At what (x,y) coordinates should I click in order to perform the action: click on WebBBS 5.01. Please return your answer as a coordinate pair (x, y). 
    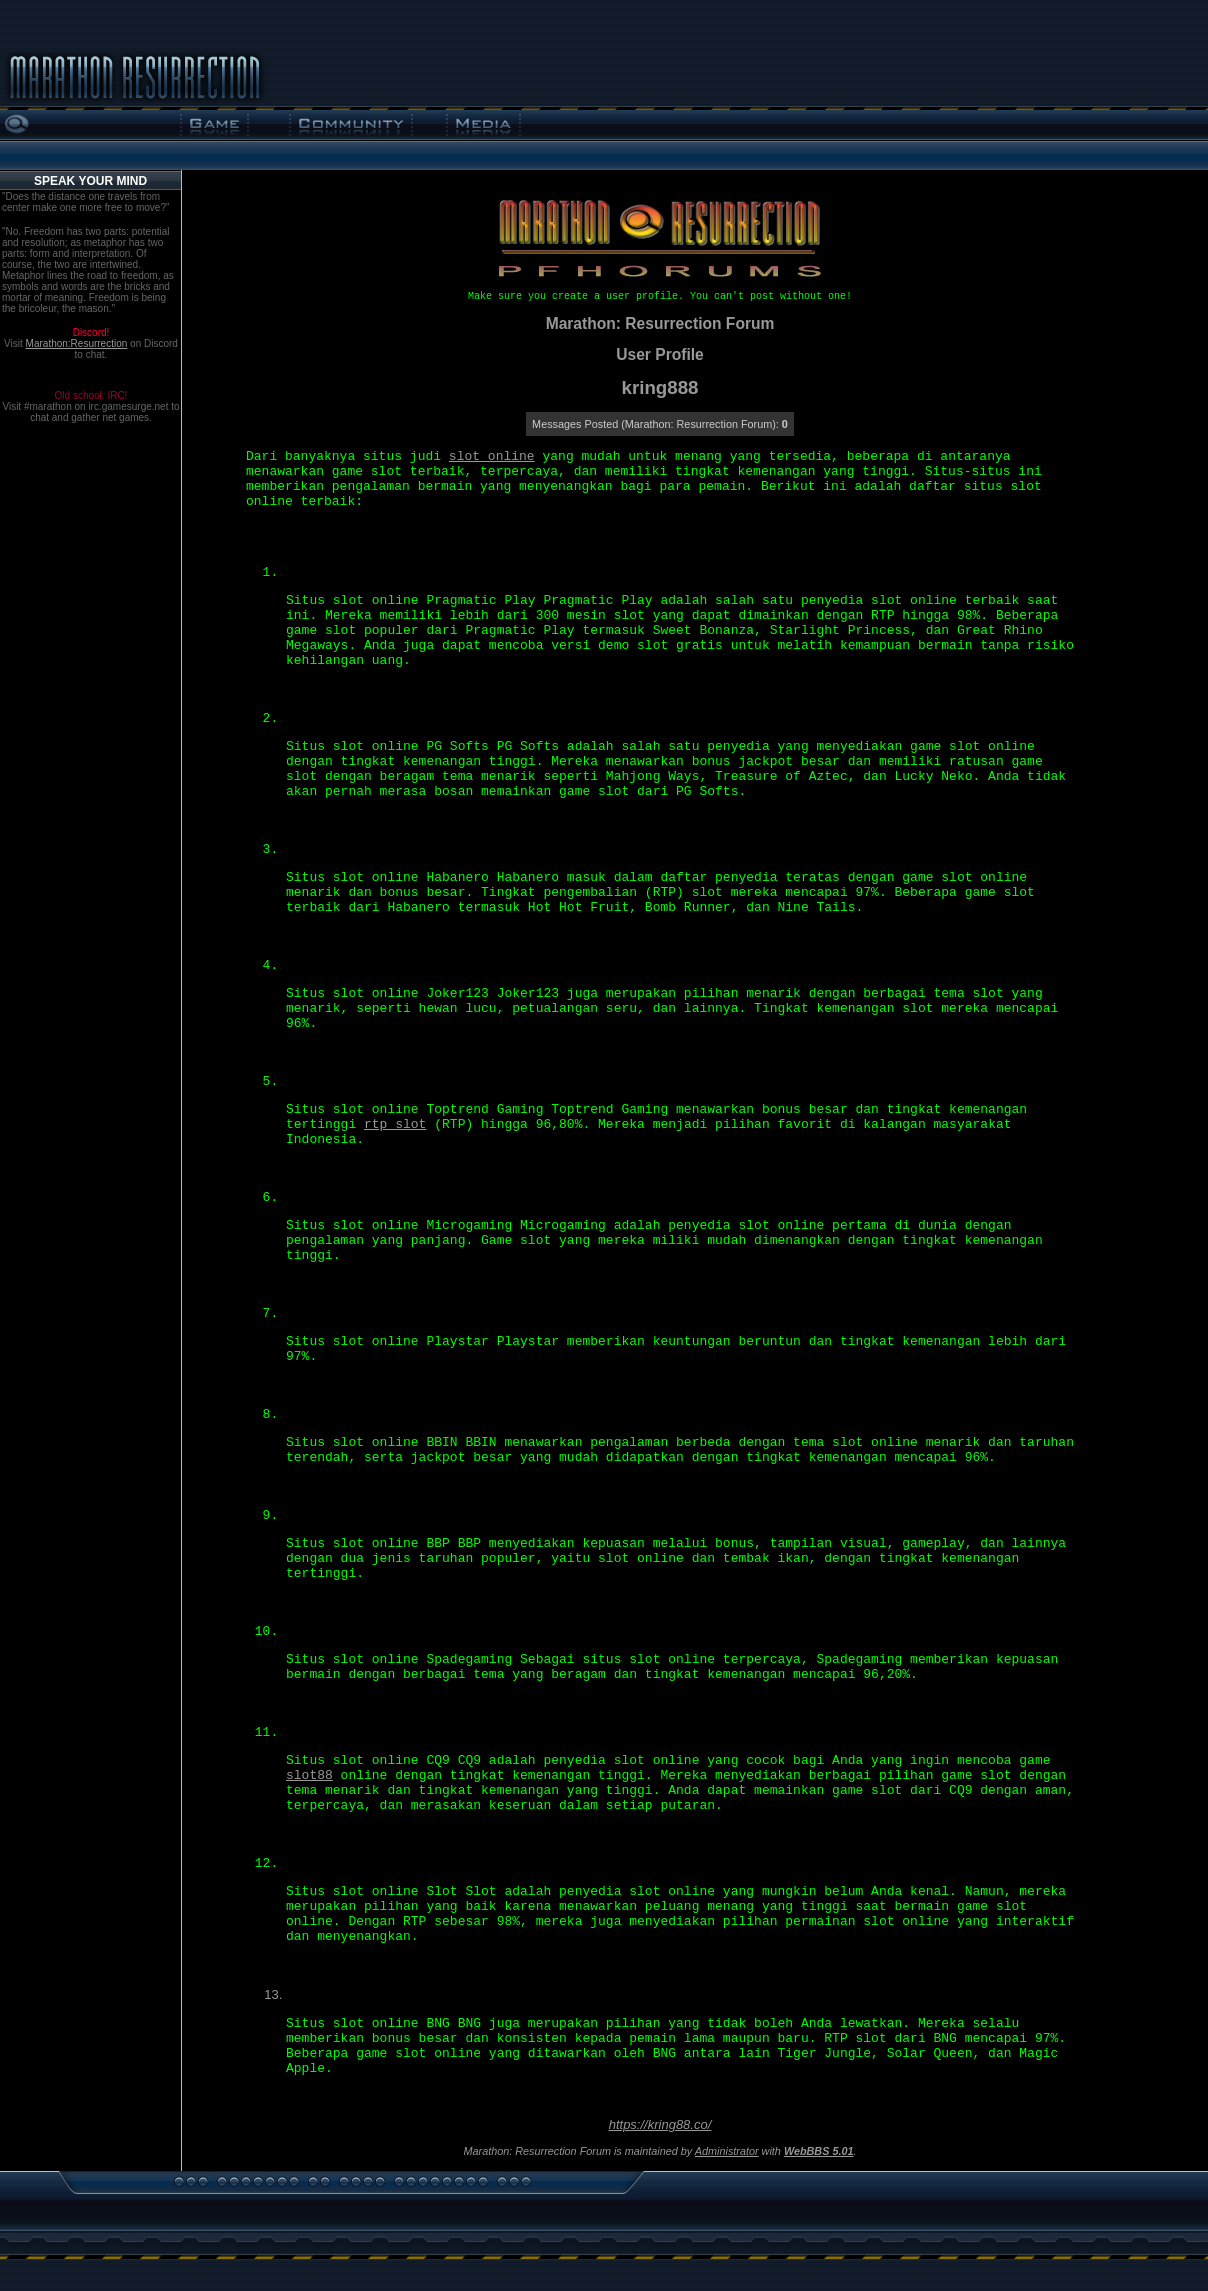
    Looking at the image, I should click on (819, 2151).